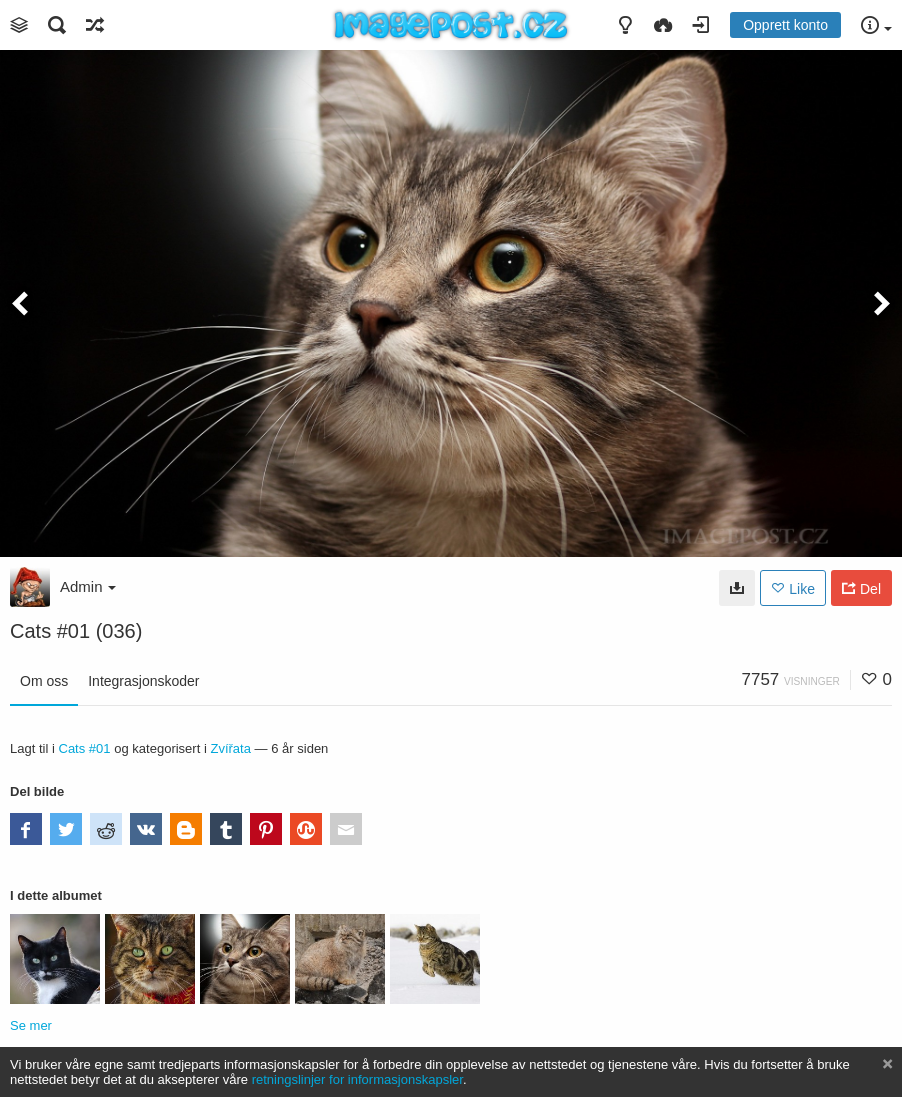 This screenshot has height=1097, width=902. Describe the element at coordinates (88, 586) in the screenshot. I see `Admin` at that location.